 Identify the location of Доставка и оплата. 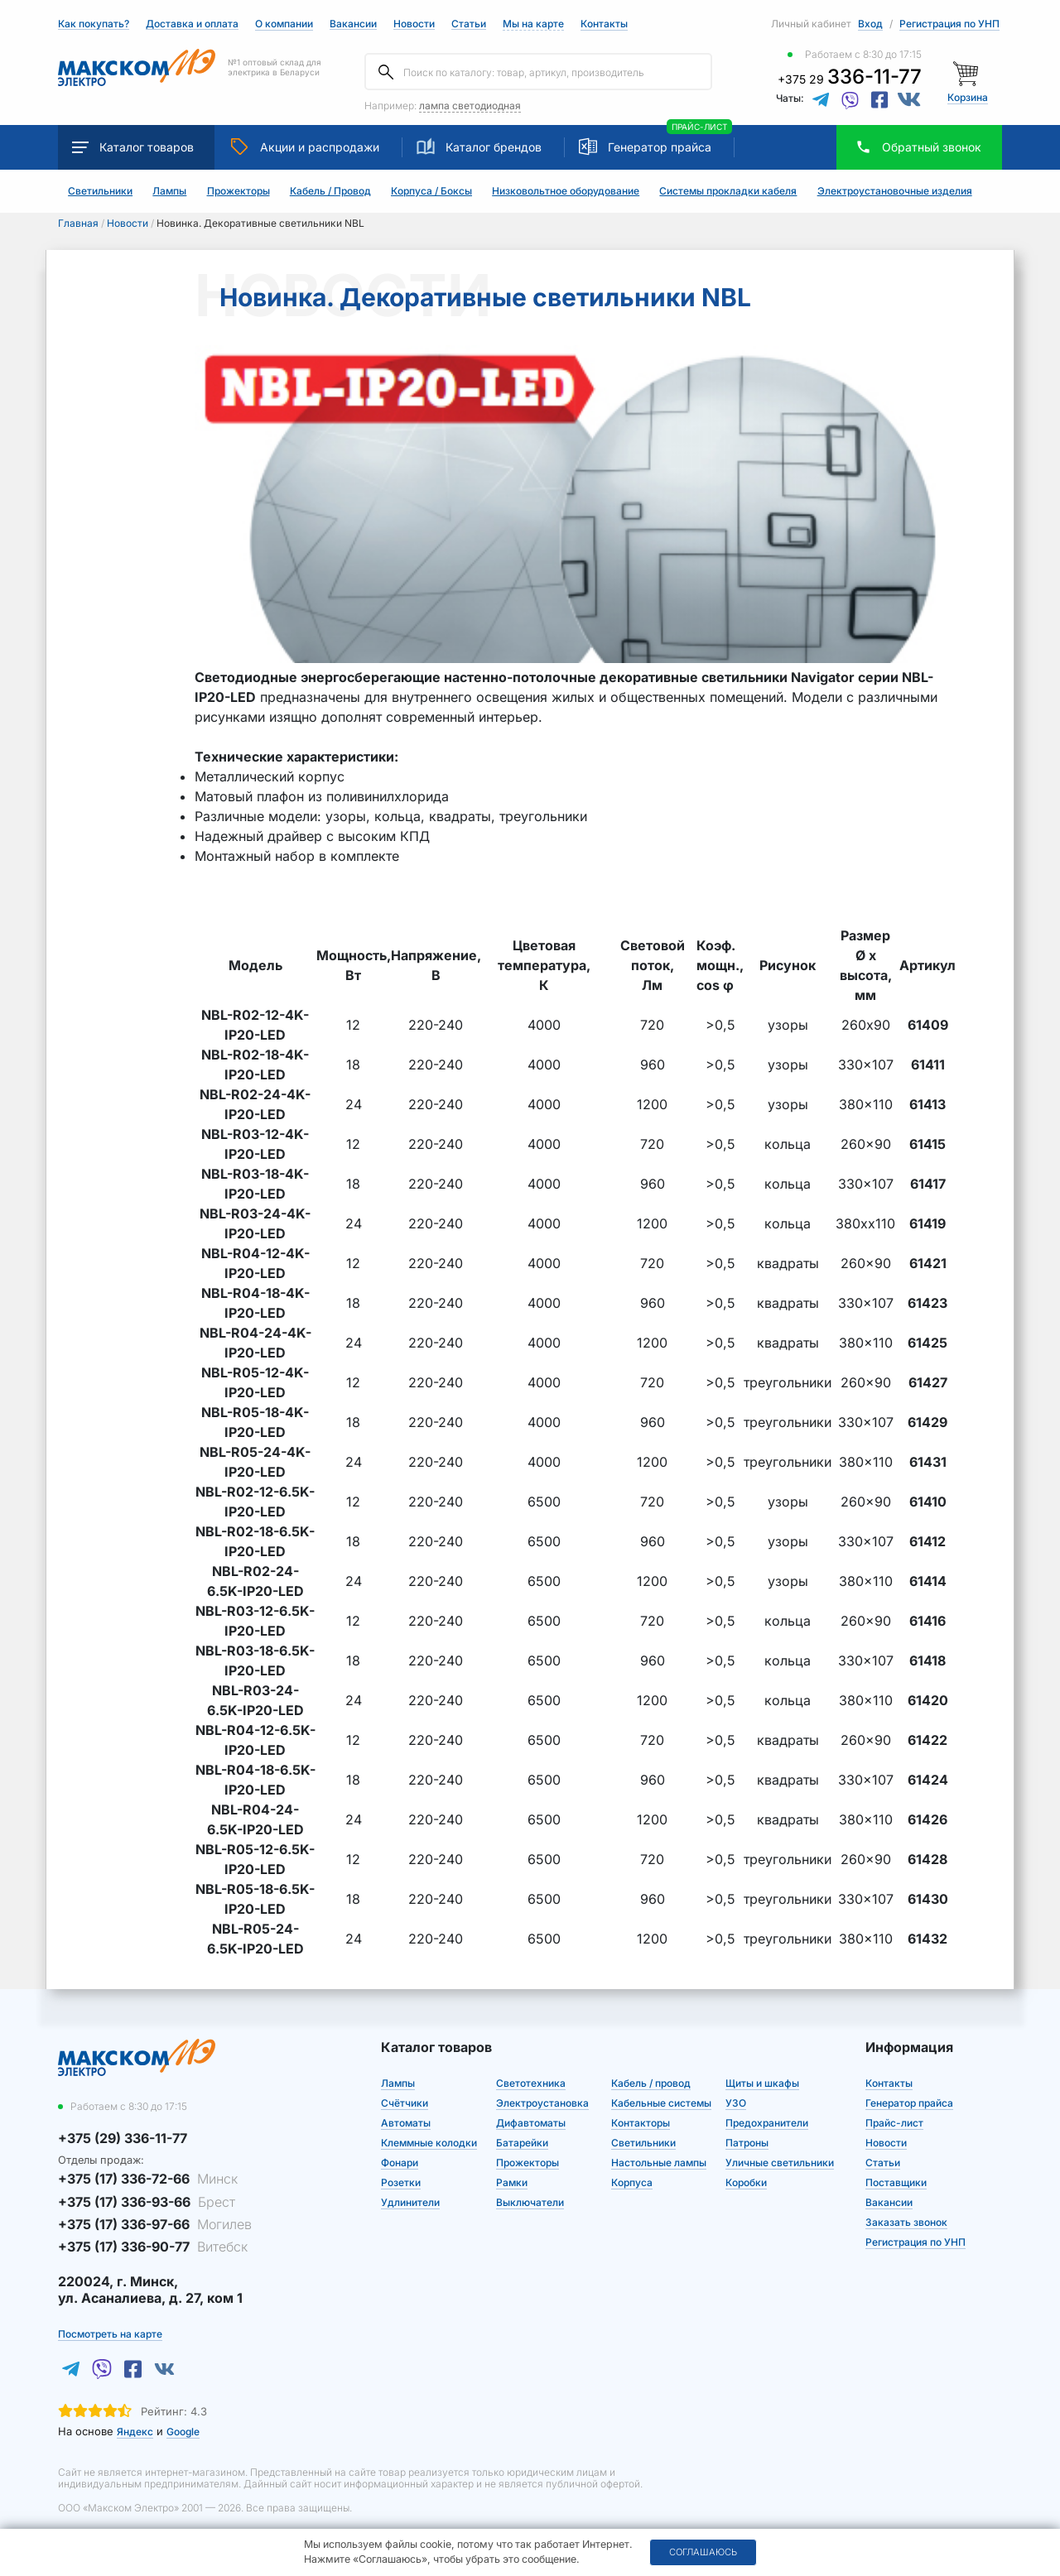
(192, 24).